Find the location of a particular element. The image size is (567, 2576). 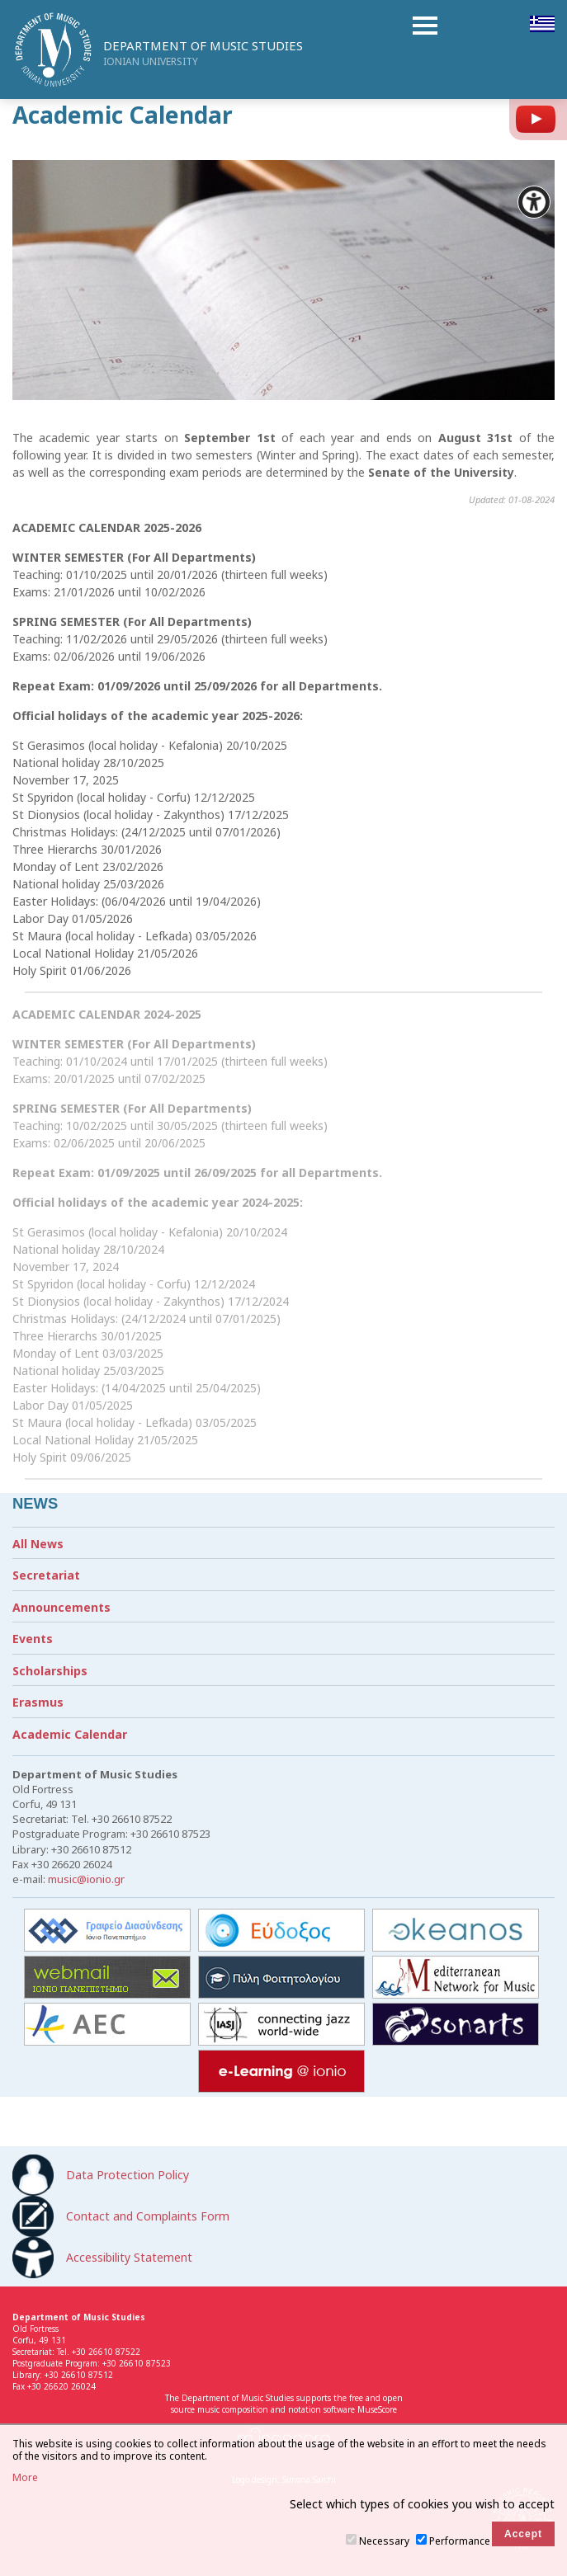

All News is located at coordinates (38, 1544).